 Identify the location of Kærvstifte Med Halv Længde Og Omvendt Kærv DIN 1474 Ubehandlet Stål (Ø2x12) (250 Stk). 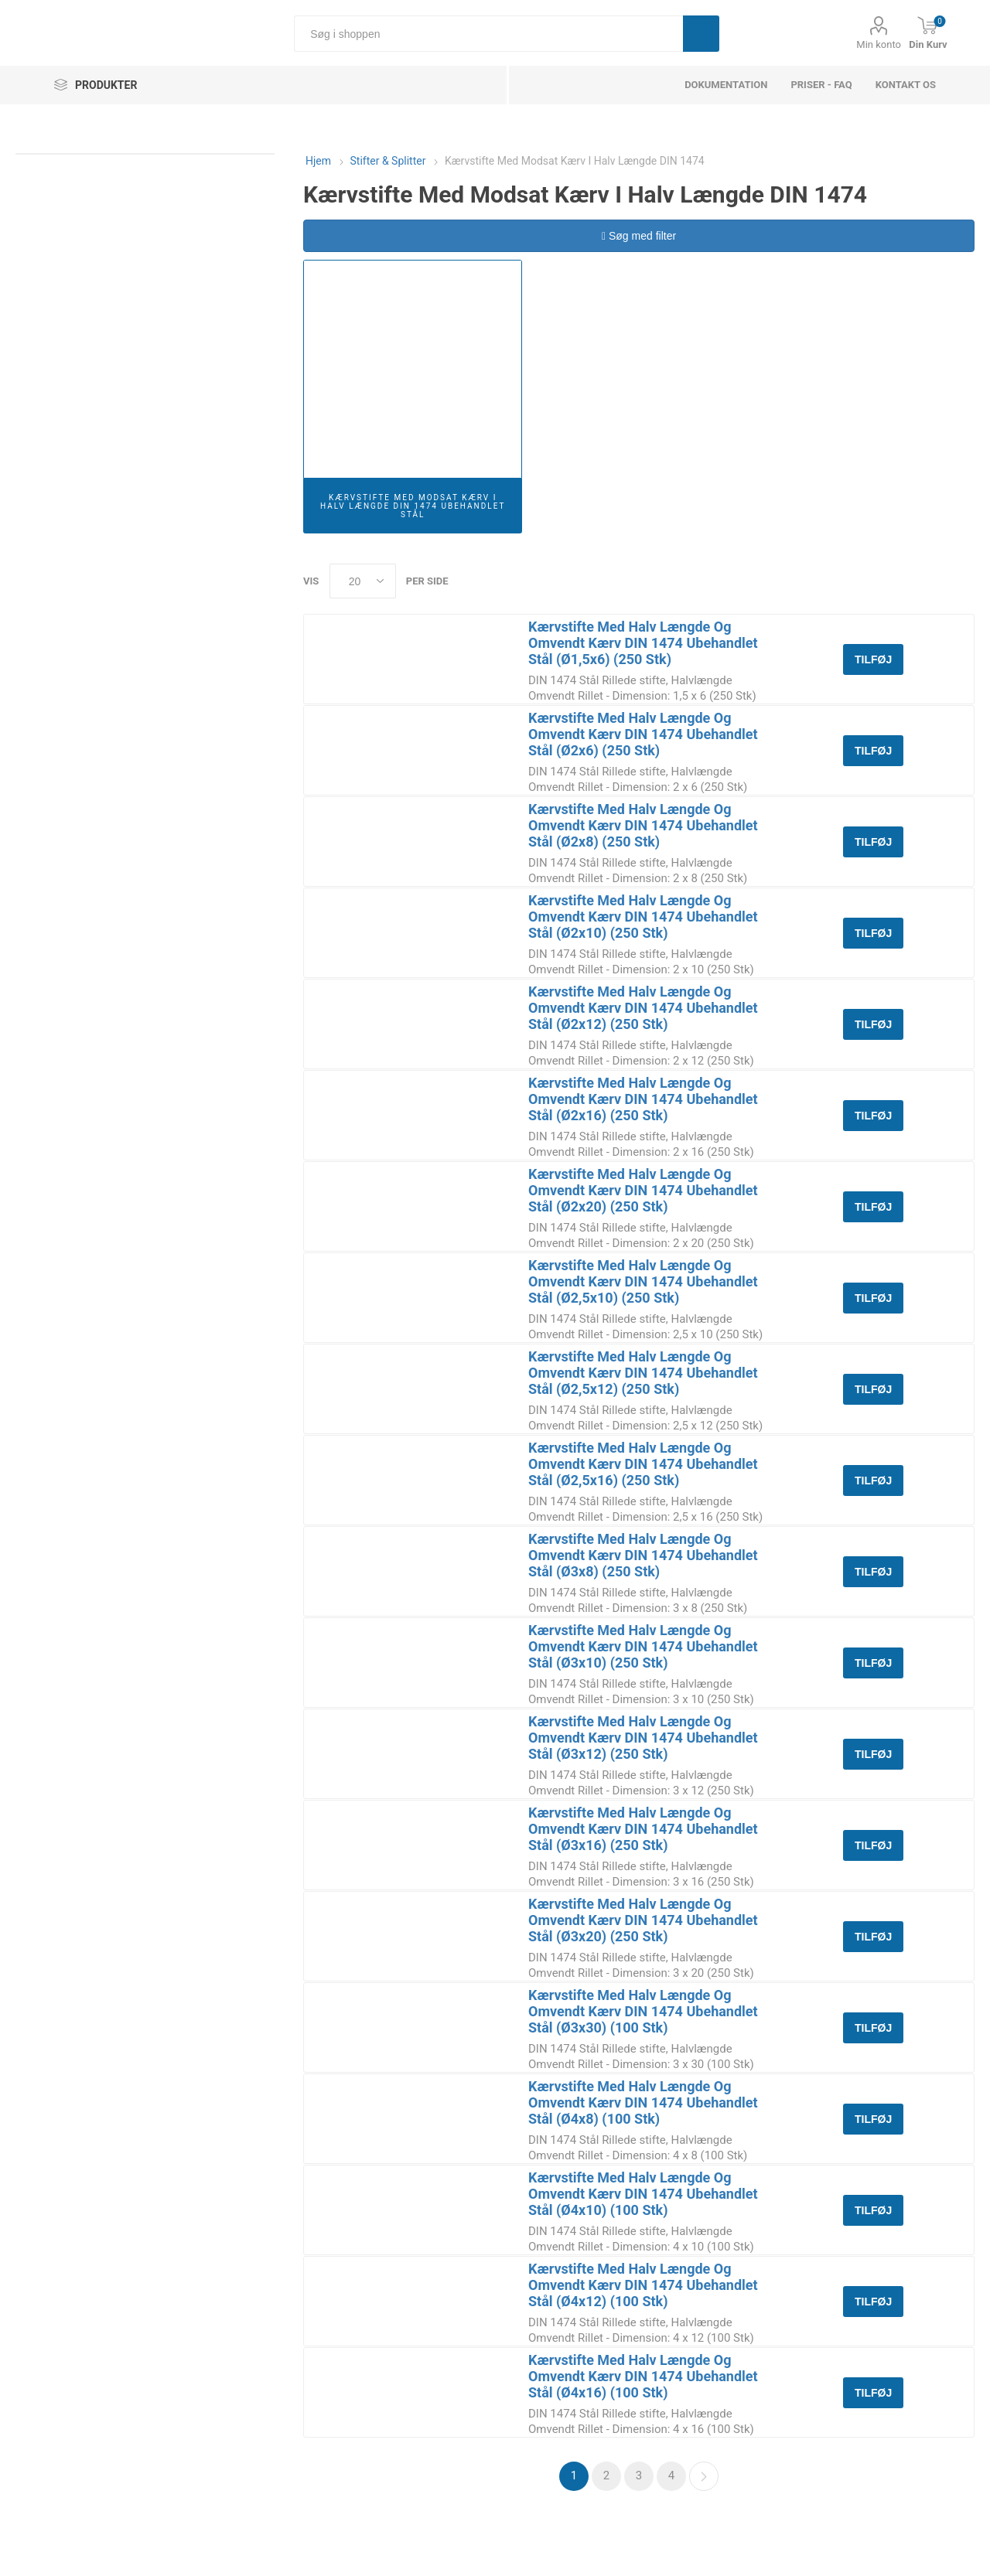
(643, 1007).